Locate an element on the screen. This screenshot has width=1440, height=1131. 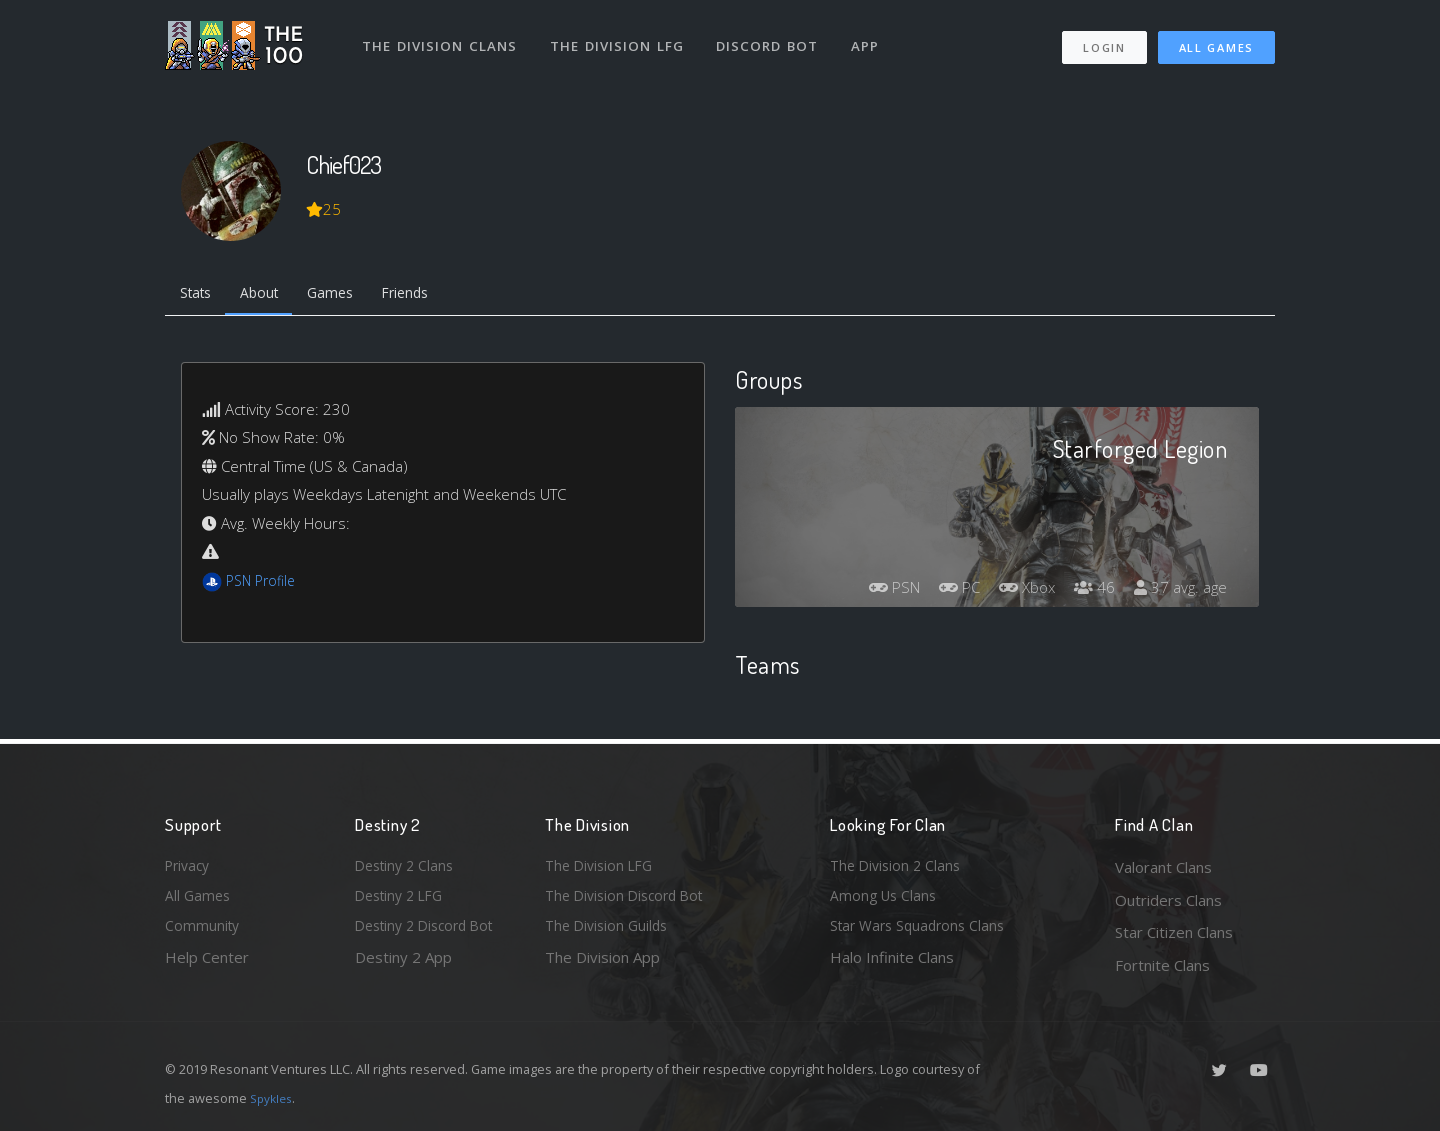
PSN Profile is located at coordinates (264, 584).